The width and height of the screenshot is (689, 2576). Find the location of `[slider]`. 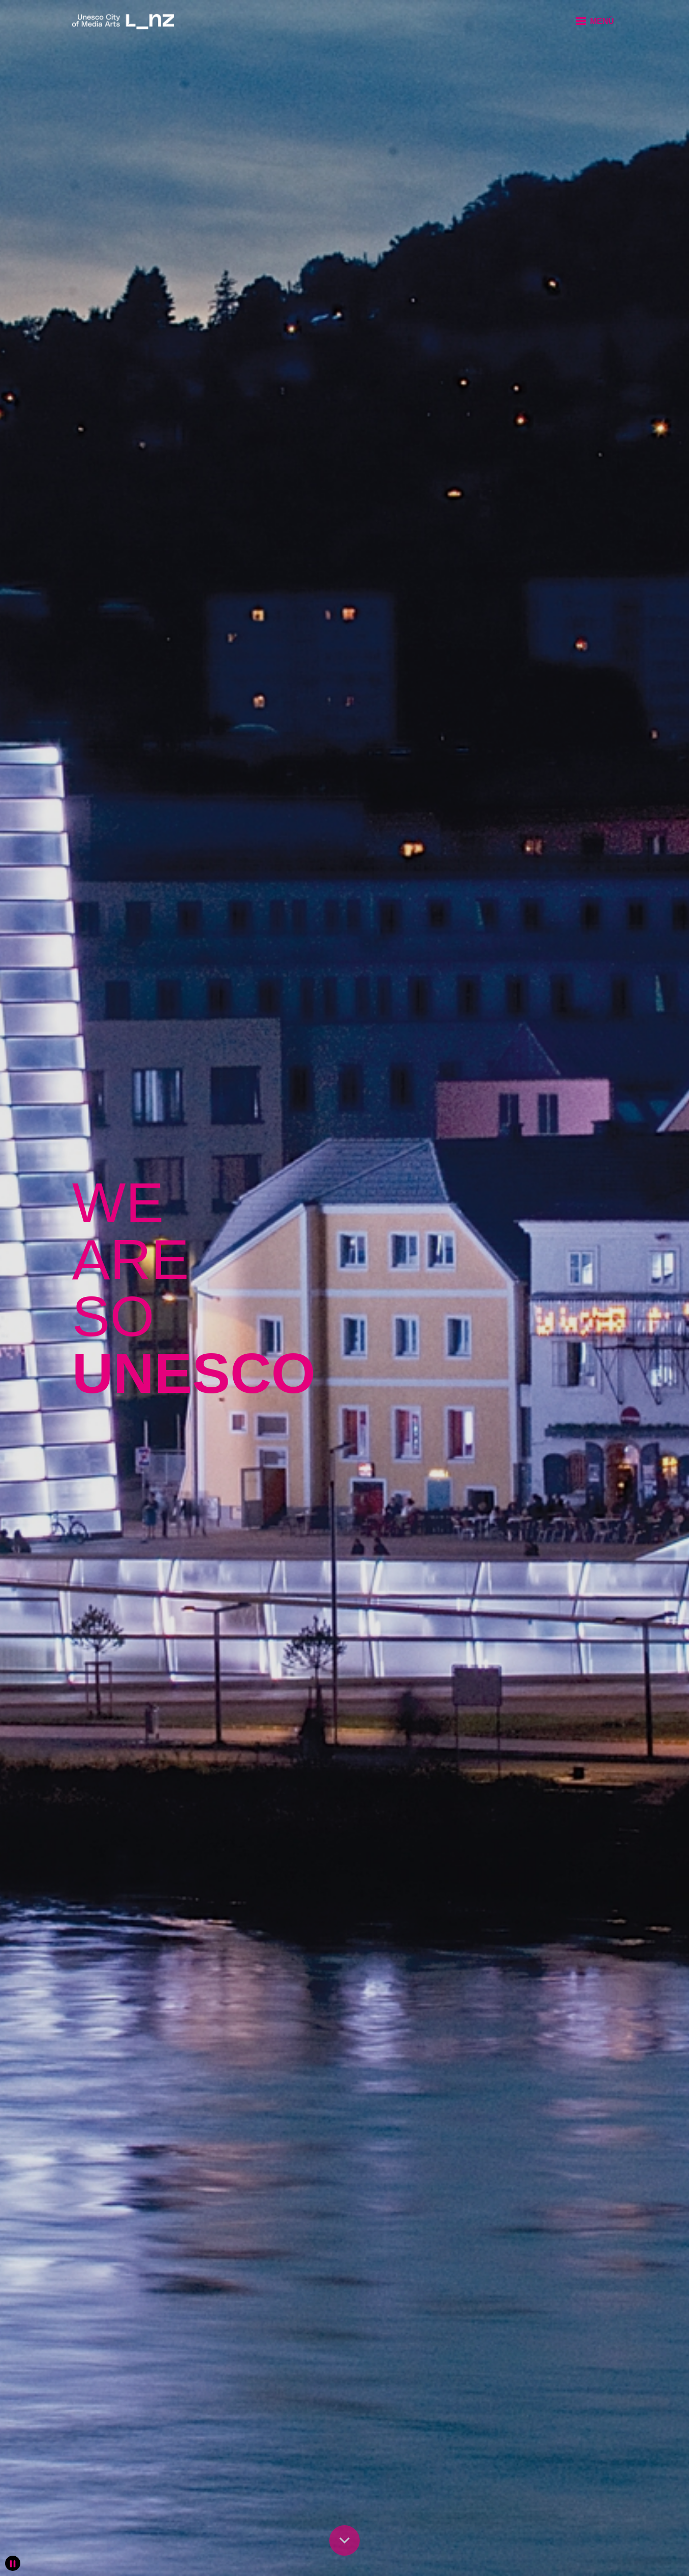

[slider] is located at coordinates (344, 1288).